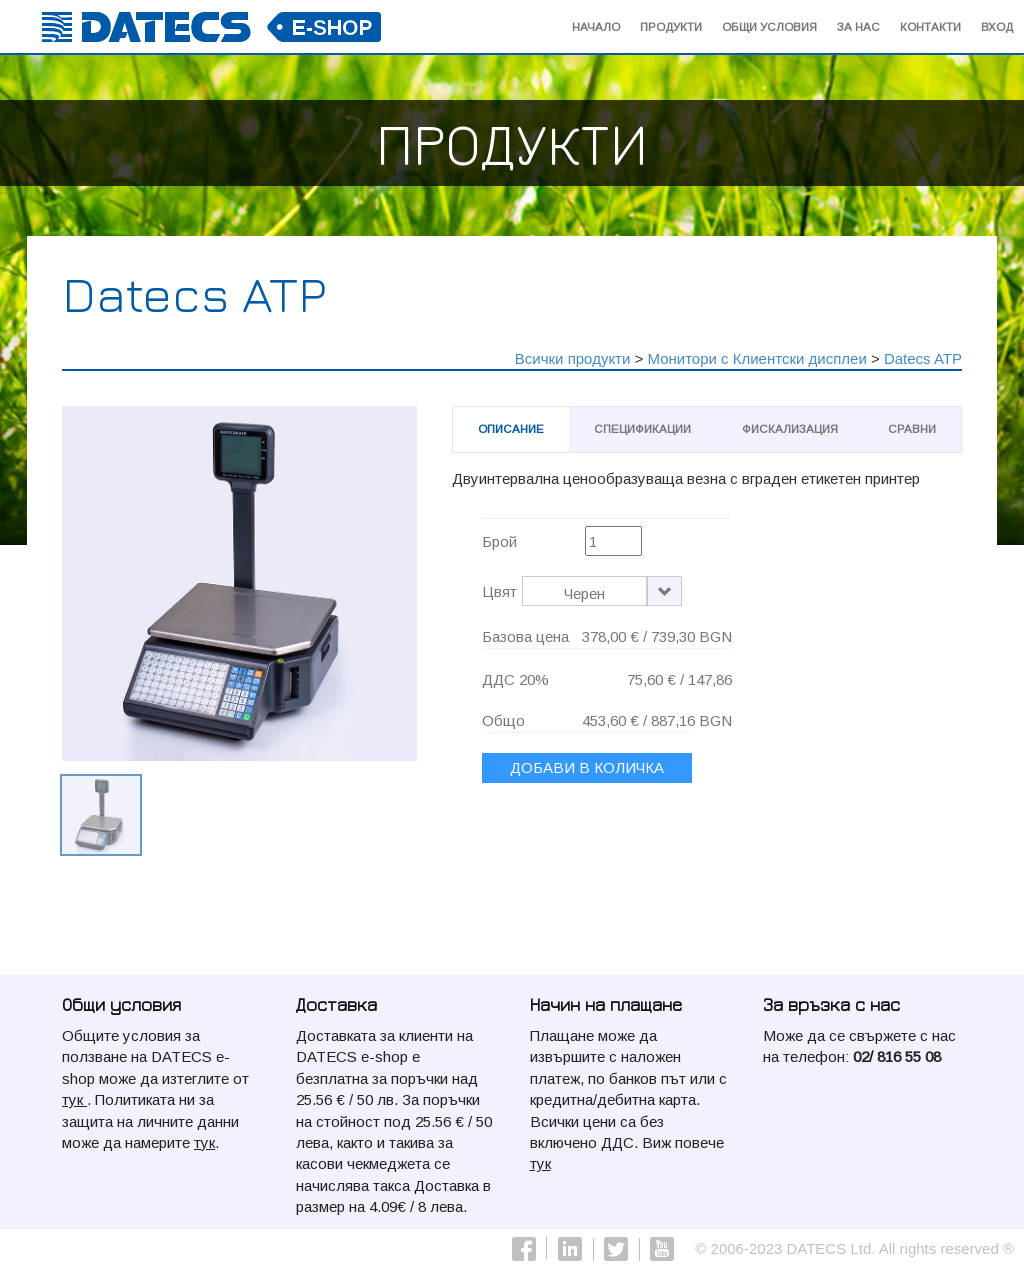  Describe the element at coordinates (671, 27) in the screenshot. I see `Продукти` at that location.